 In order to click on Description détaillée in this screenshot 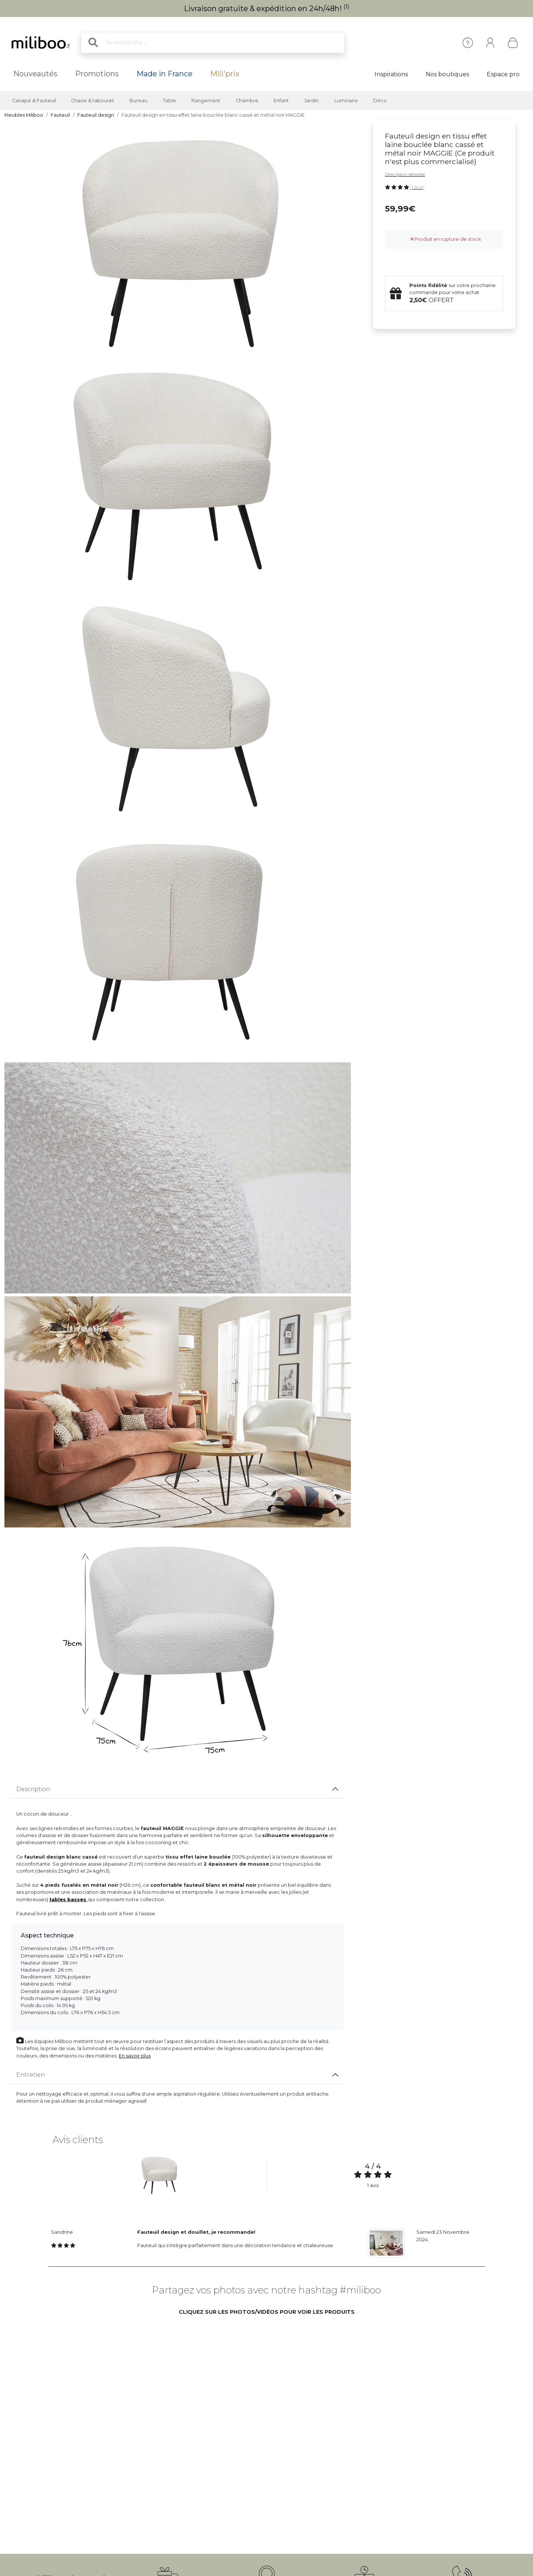, I will do `click(405, 174)`.